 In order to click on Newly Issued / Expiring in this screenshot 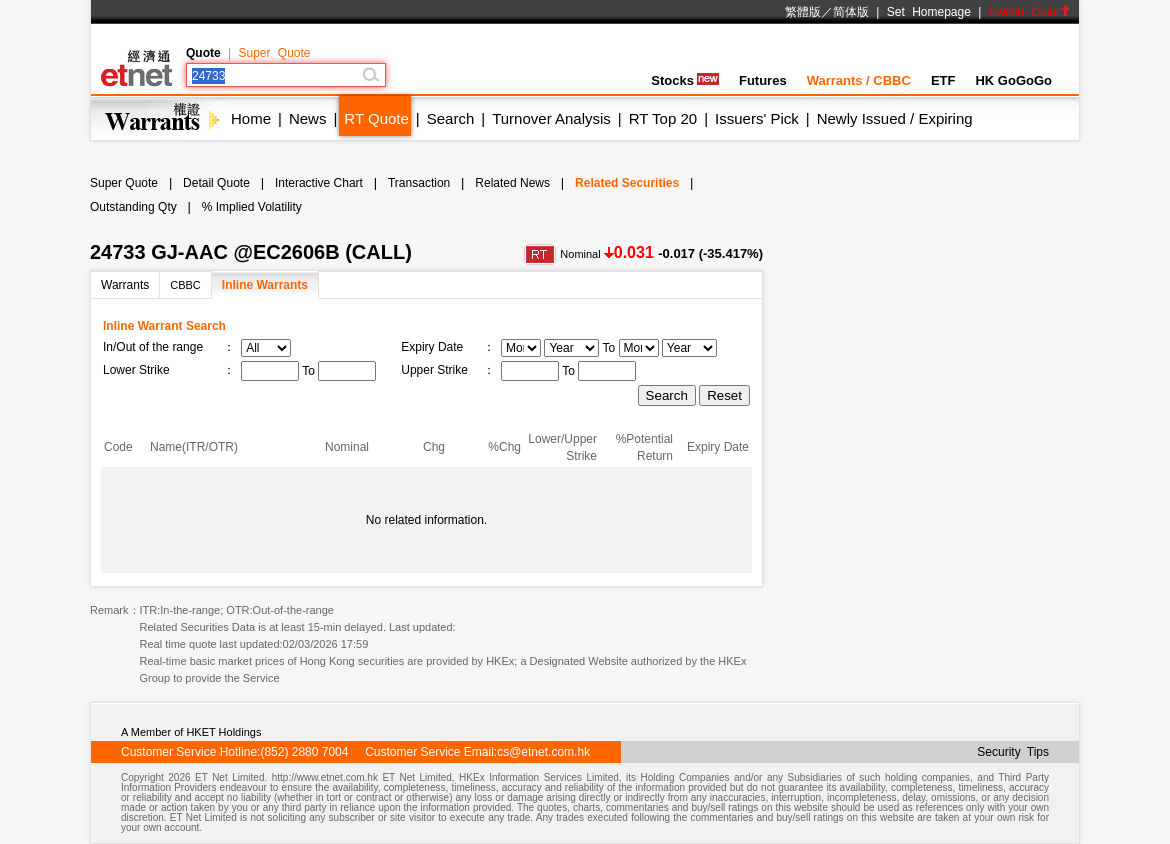, I will do `click(895, 118)`.